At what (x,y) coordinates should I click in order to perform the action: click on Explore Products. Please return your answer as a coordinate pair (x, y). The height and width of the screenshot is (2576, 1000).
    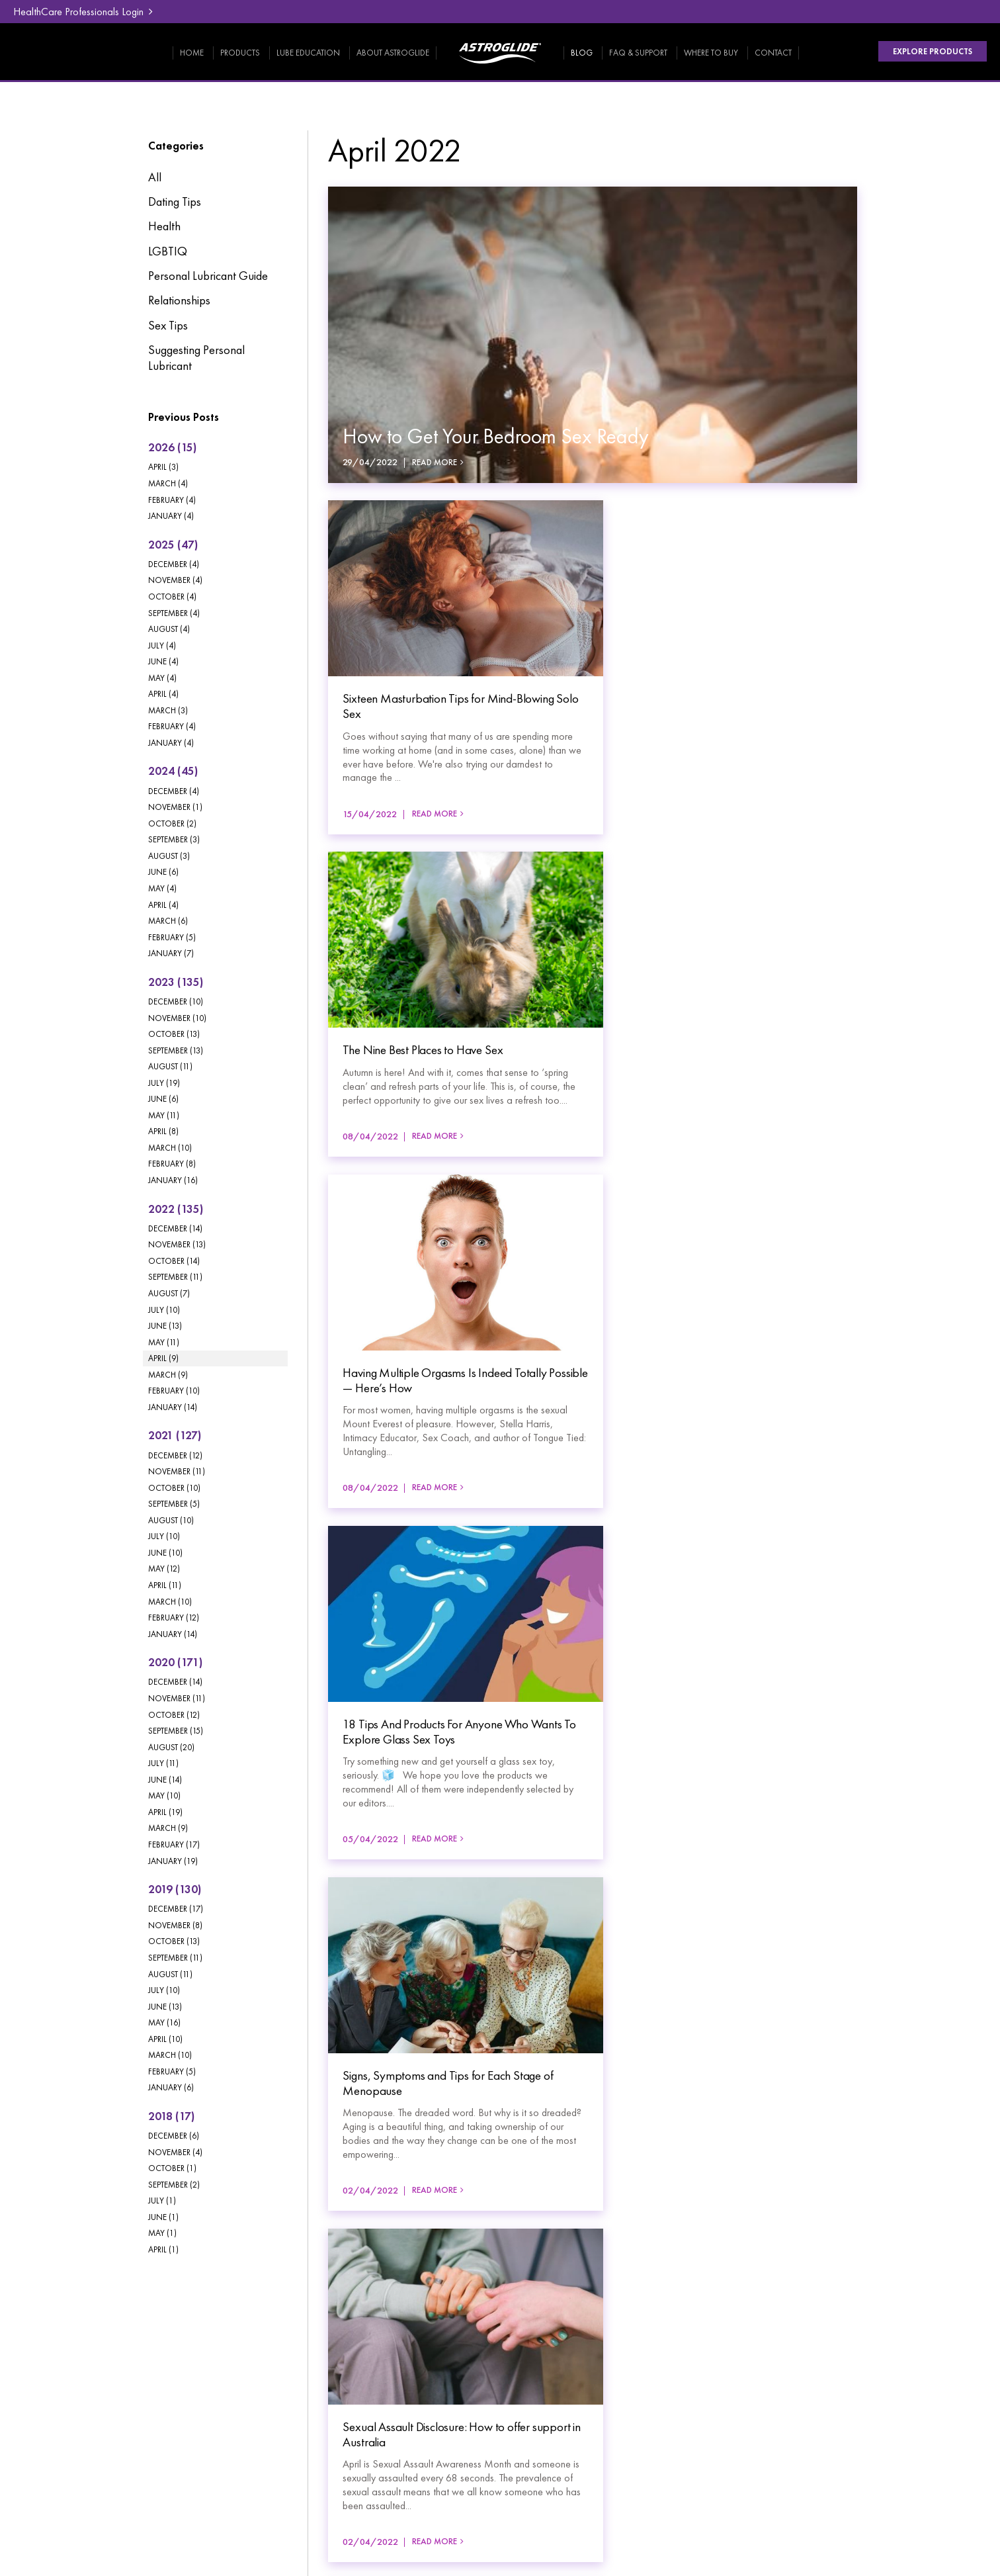
    Looking at the image, I should click on (932, 51).